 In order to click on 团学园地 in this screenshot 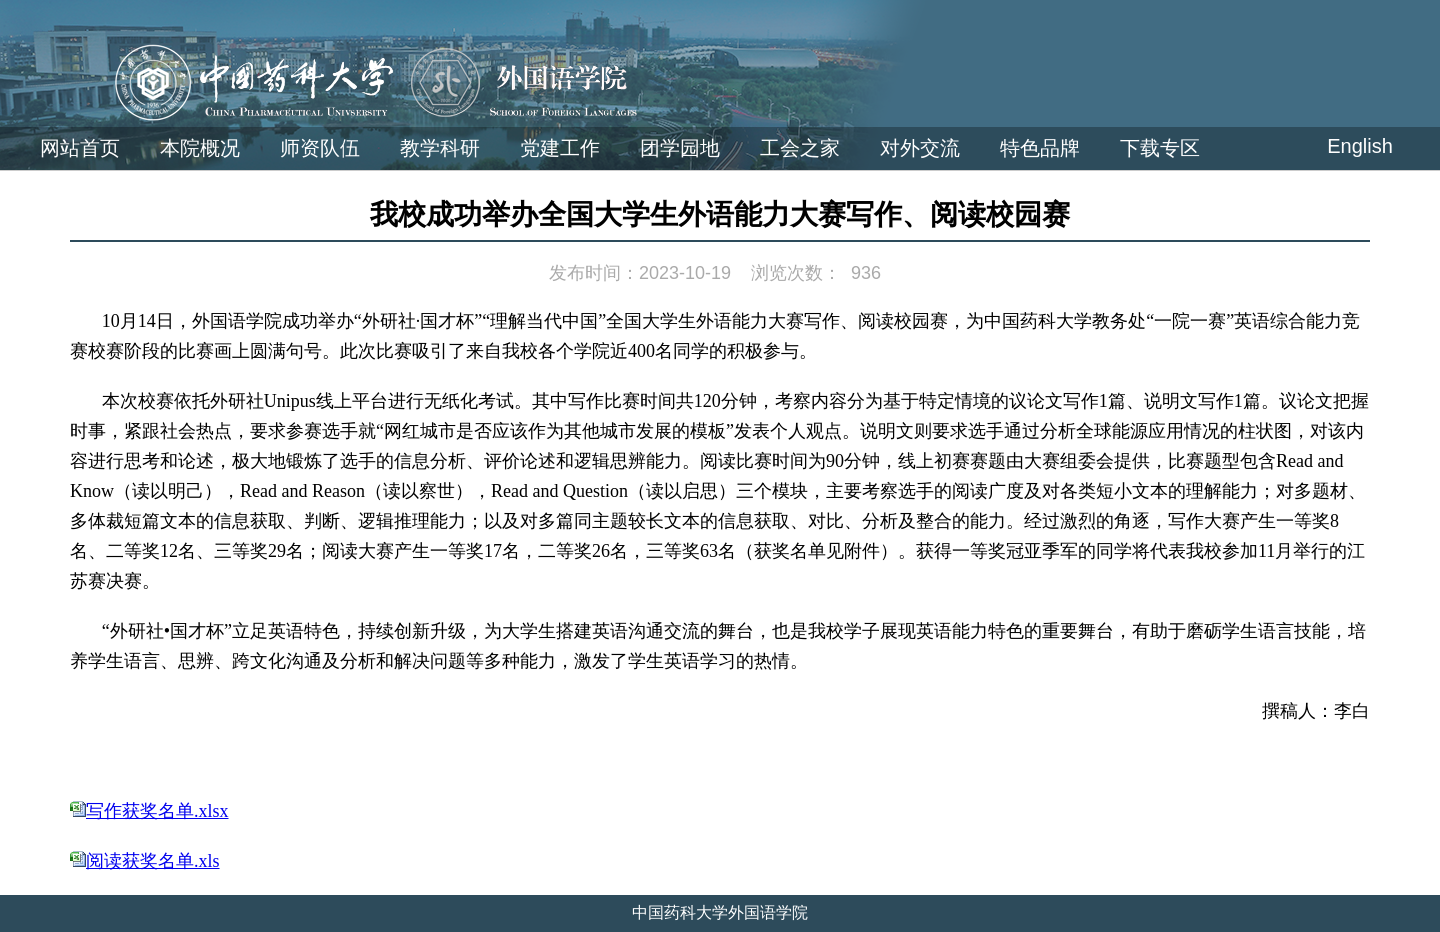, I will do `click(680, 148)`.